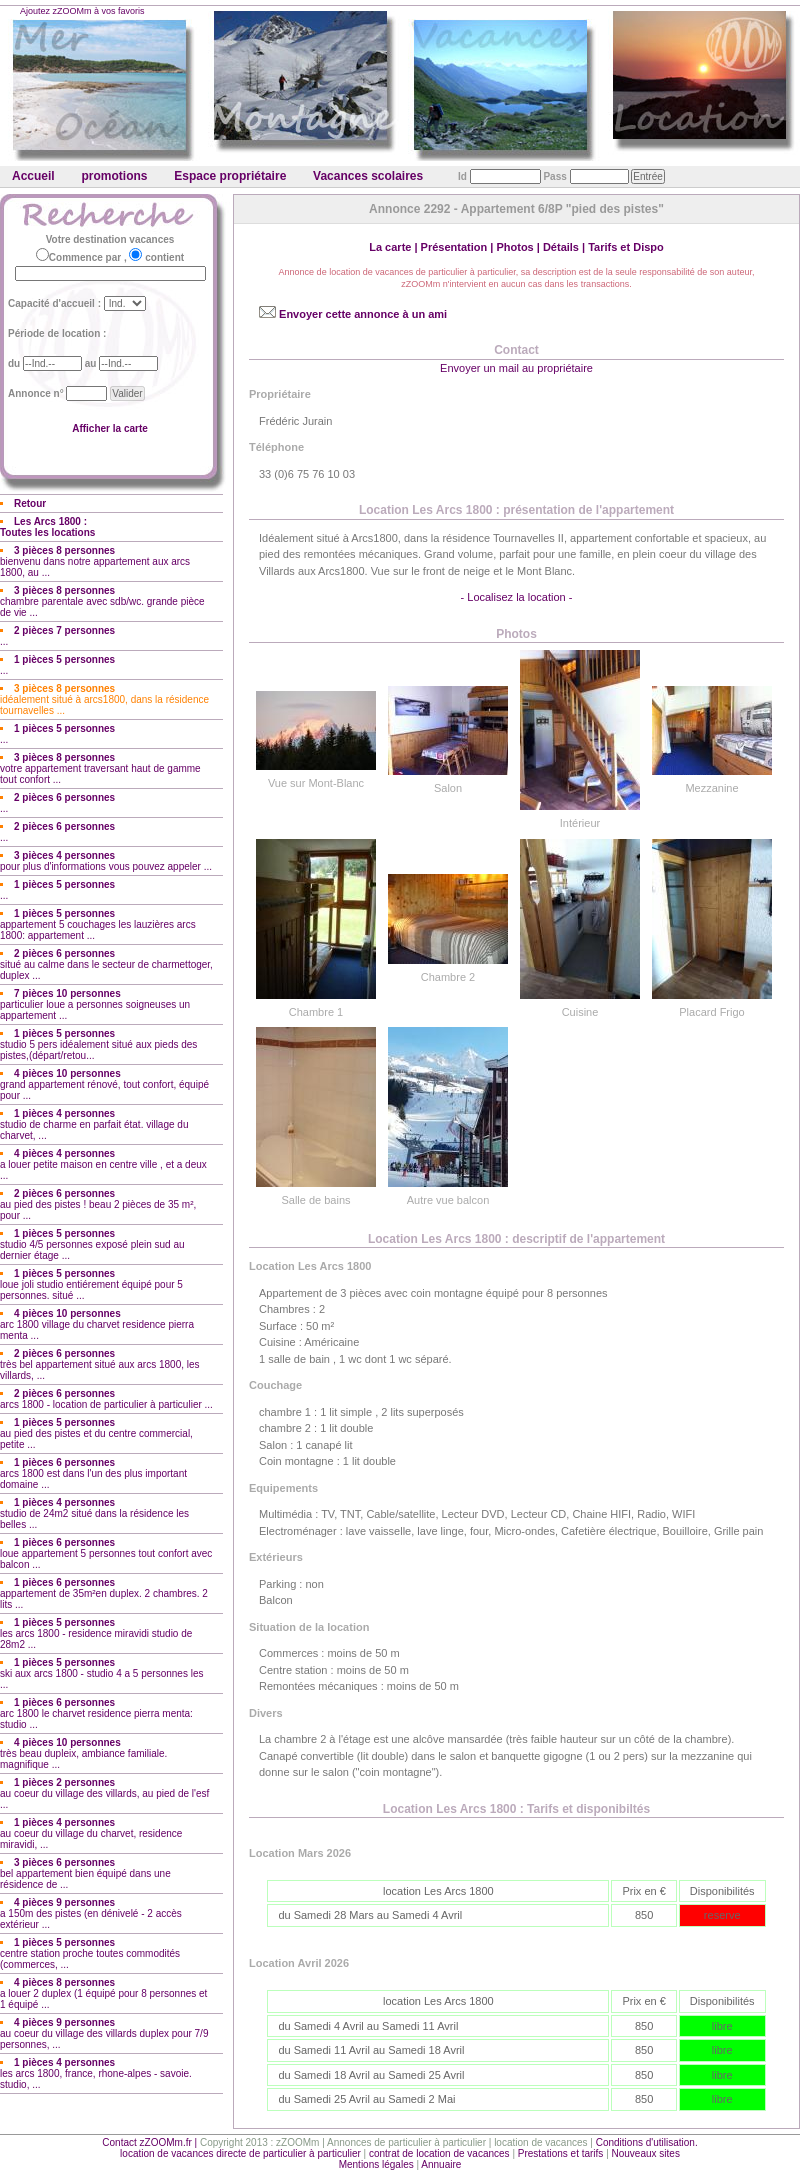 Image resolution: width=800 pixels, height=2174 pixels. What do you see at coordinates (92, 1244) in the screenshot?
I see `studio 4/5 personnes exposé plein sud au dernier étage ...` at bounding box center [92, 1244].